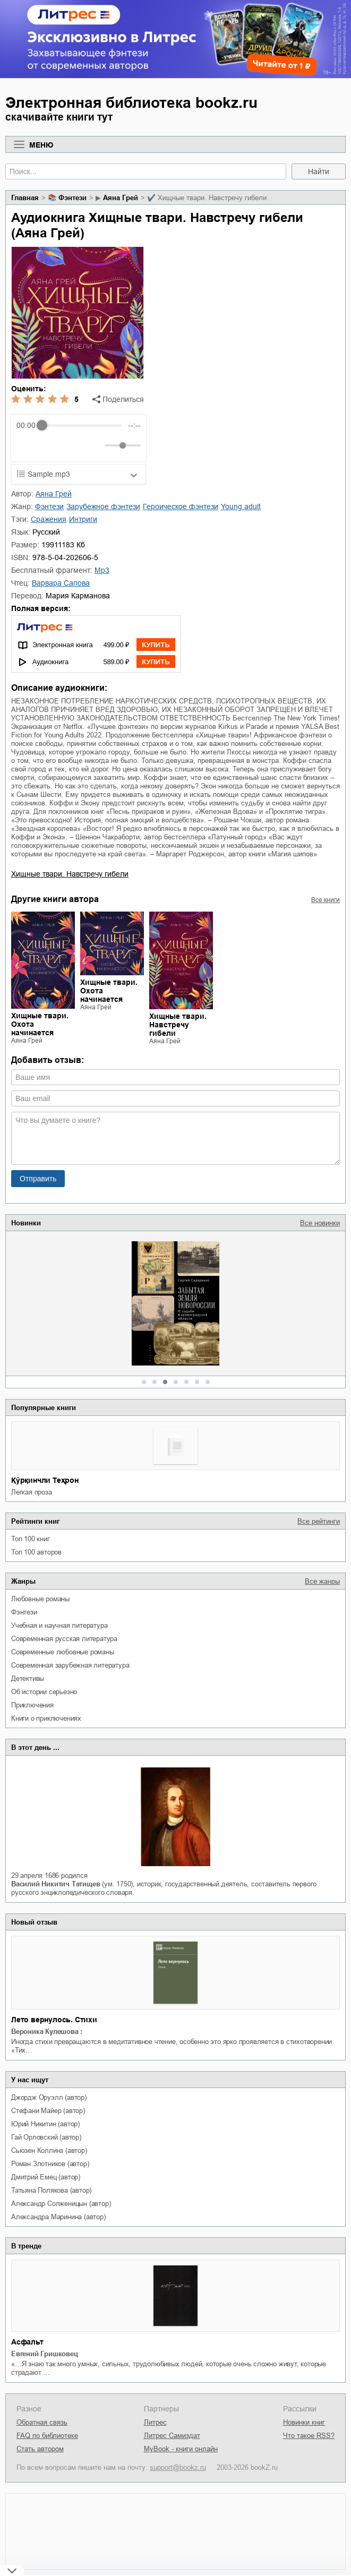 Image resolution: width=351 pixels, height=2576 pixels. What do you see at coordinates (47, 2436) in the screenshot?
I see `FAQ по библиотеке` at bounding box center [47, 2436].